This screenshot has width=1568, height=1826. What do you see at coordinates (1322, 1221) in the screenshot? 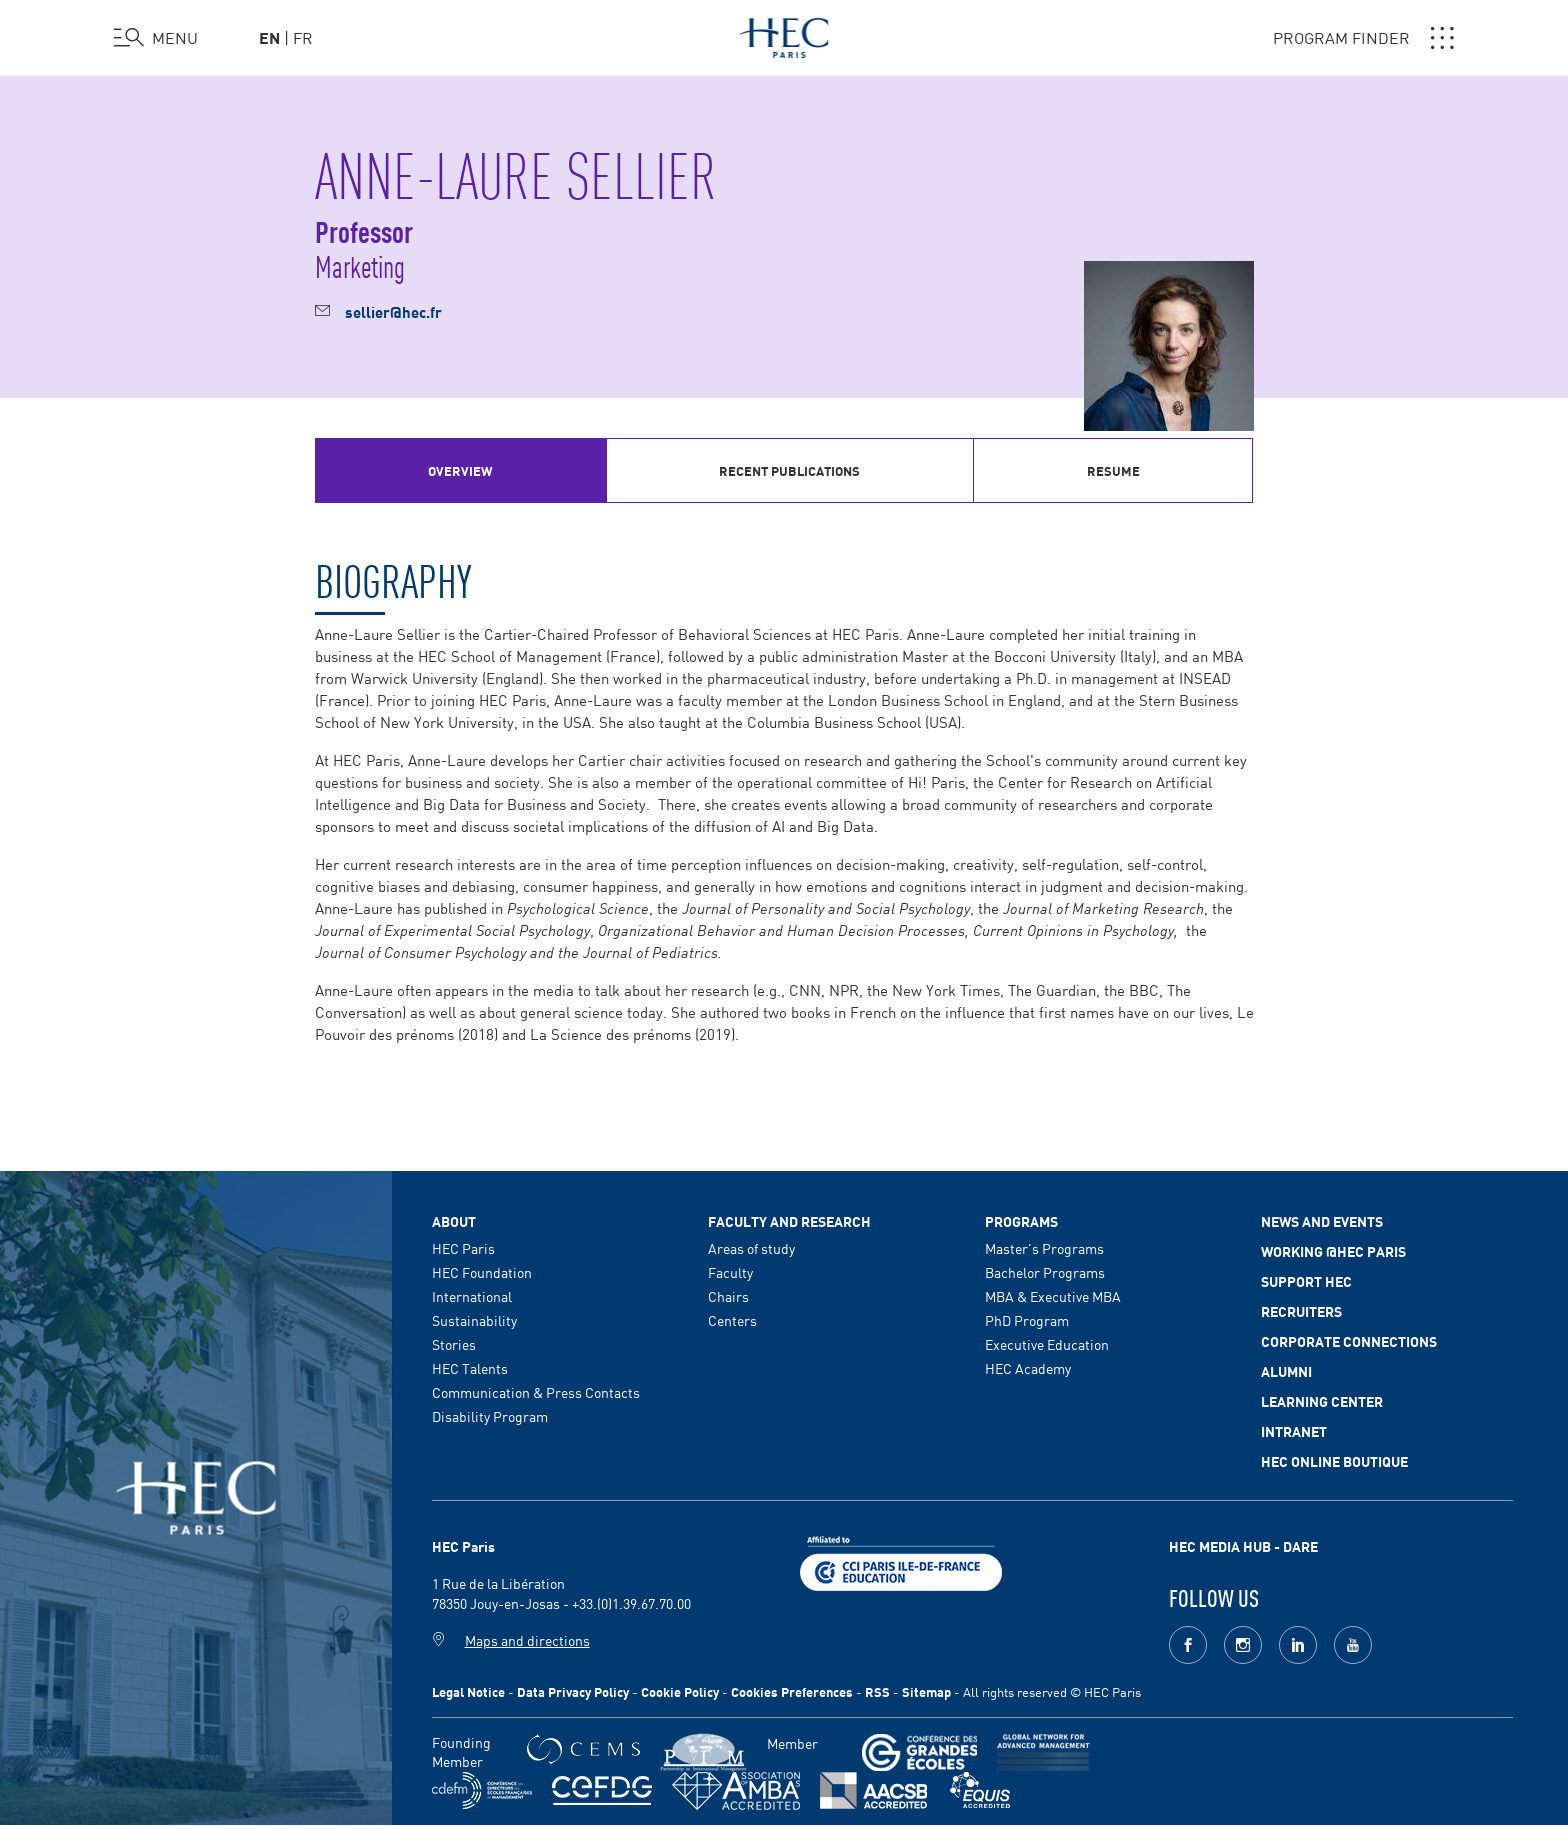
I see `News and events` at bounding box center [1322, 1221].